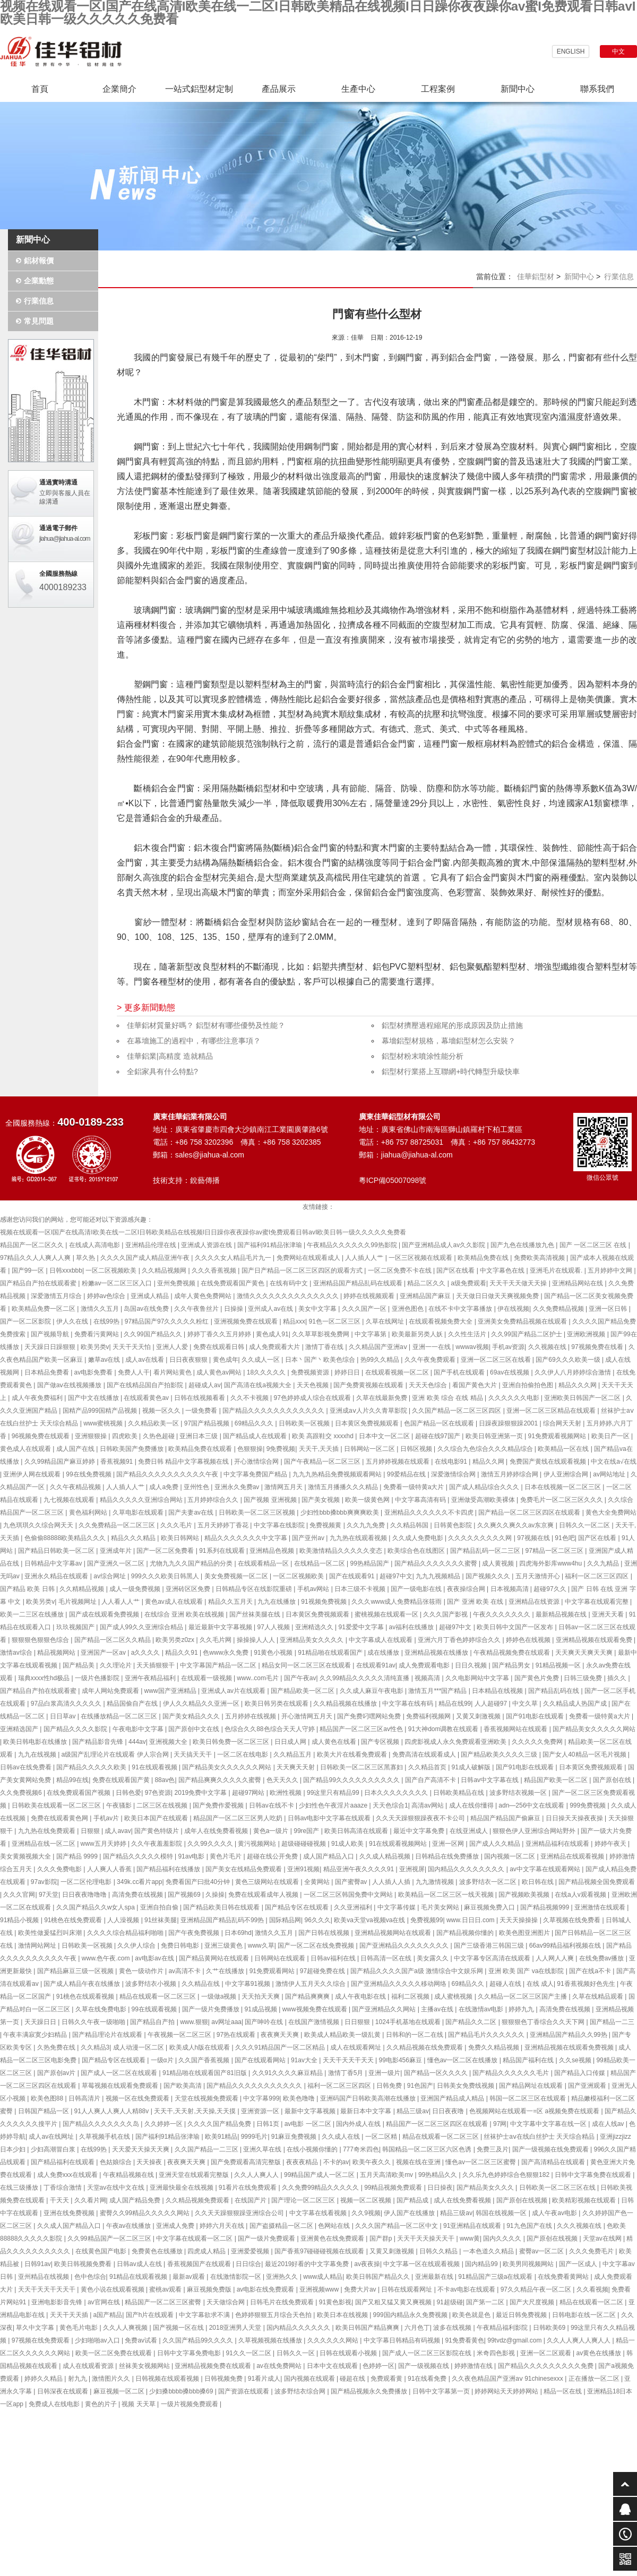 The image size is (637, 2576). Describe the element at coordinates (427, 1283) in the screenshot. I see `精品二区久久` at that location.